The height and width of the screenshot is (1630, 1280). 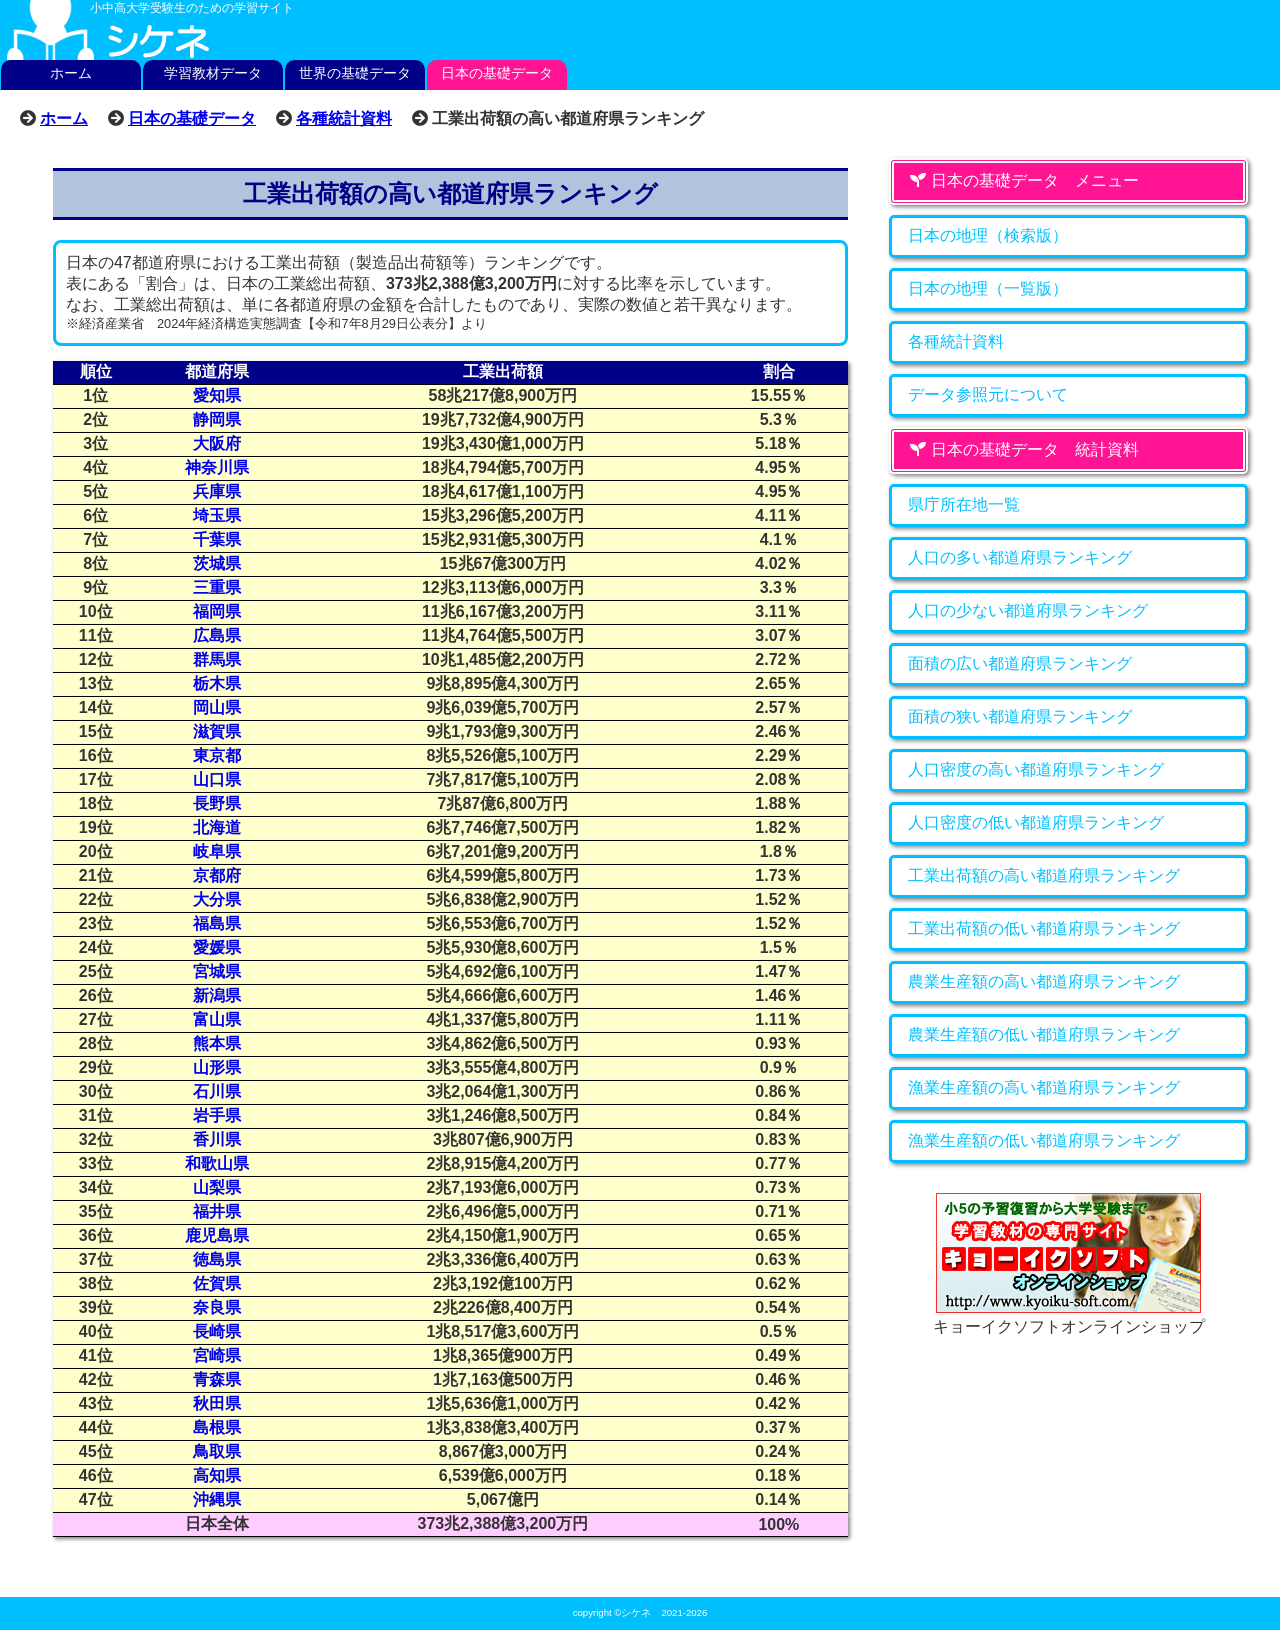 I want to click on 新潟県, so click(x=217, y=995).